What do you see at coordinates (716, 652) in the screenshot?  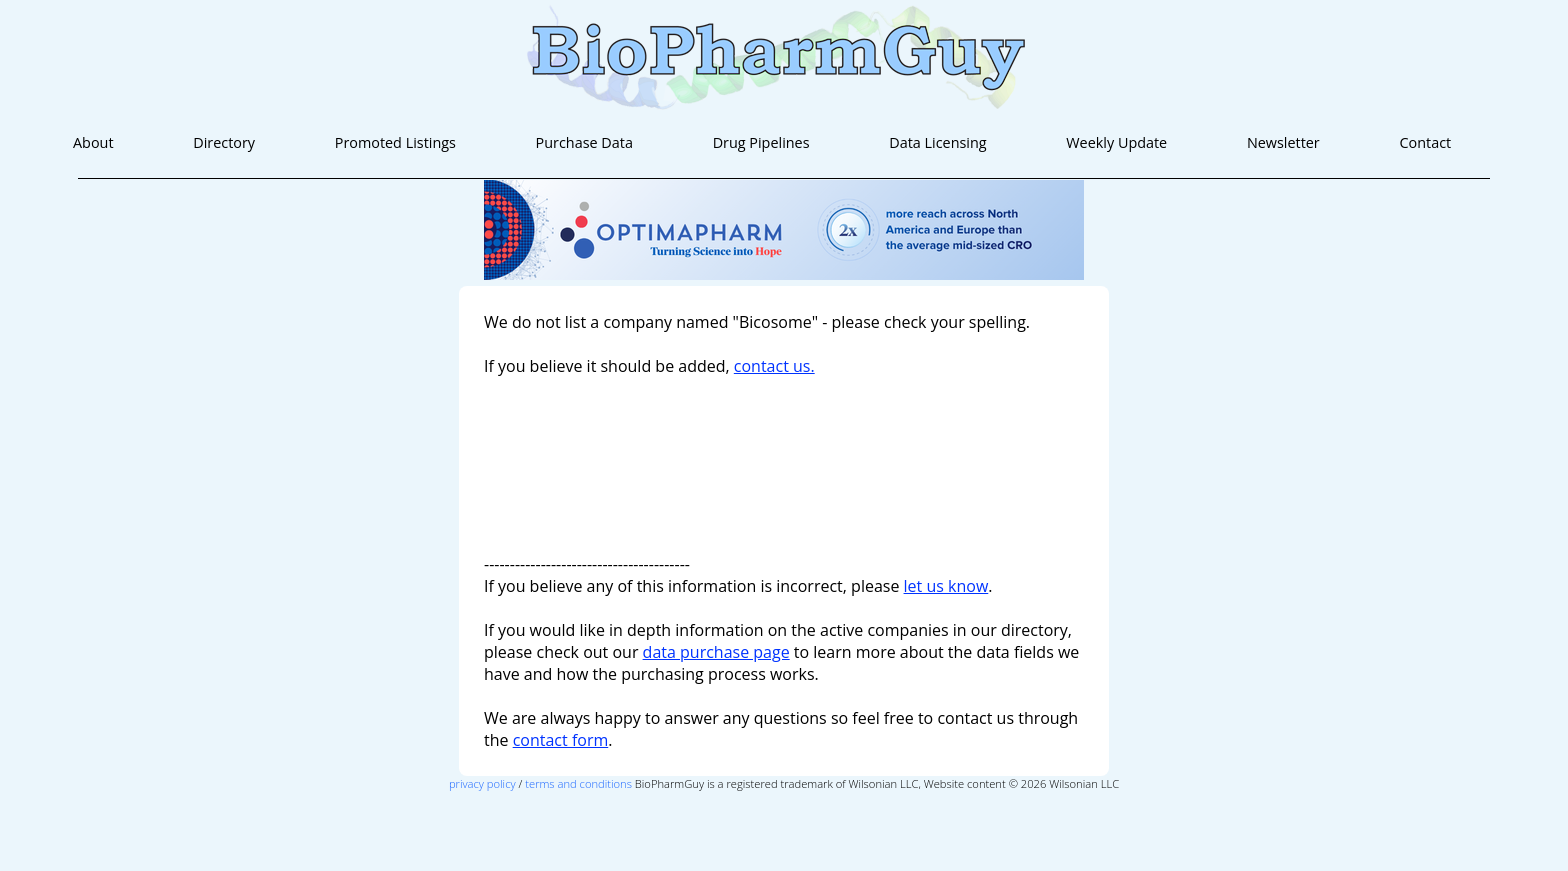 I see `data purchase page` at bounding box center [716, 652].